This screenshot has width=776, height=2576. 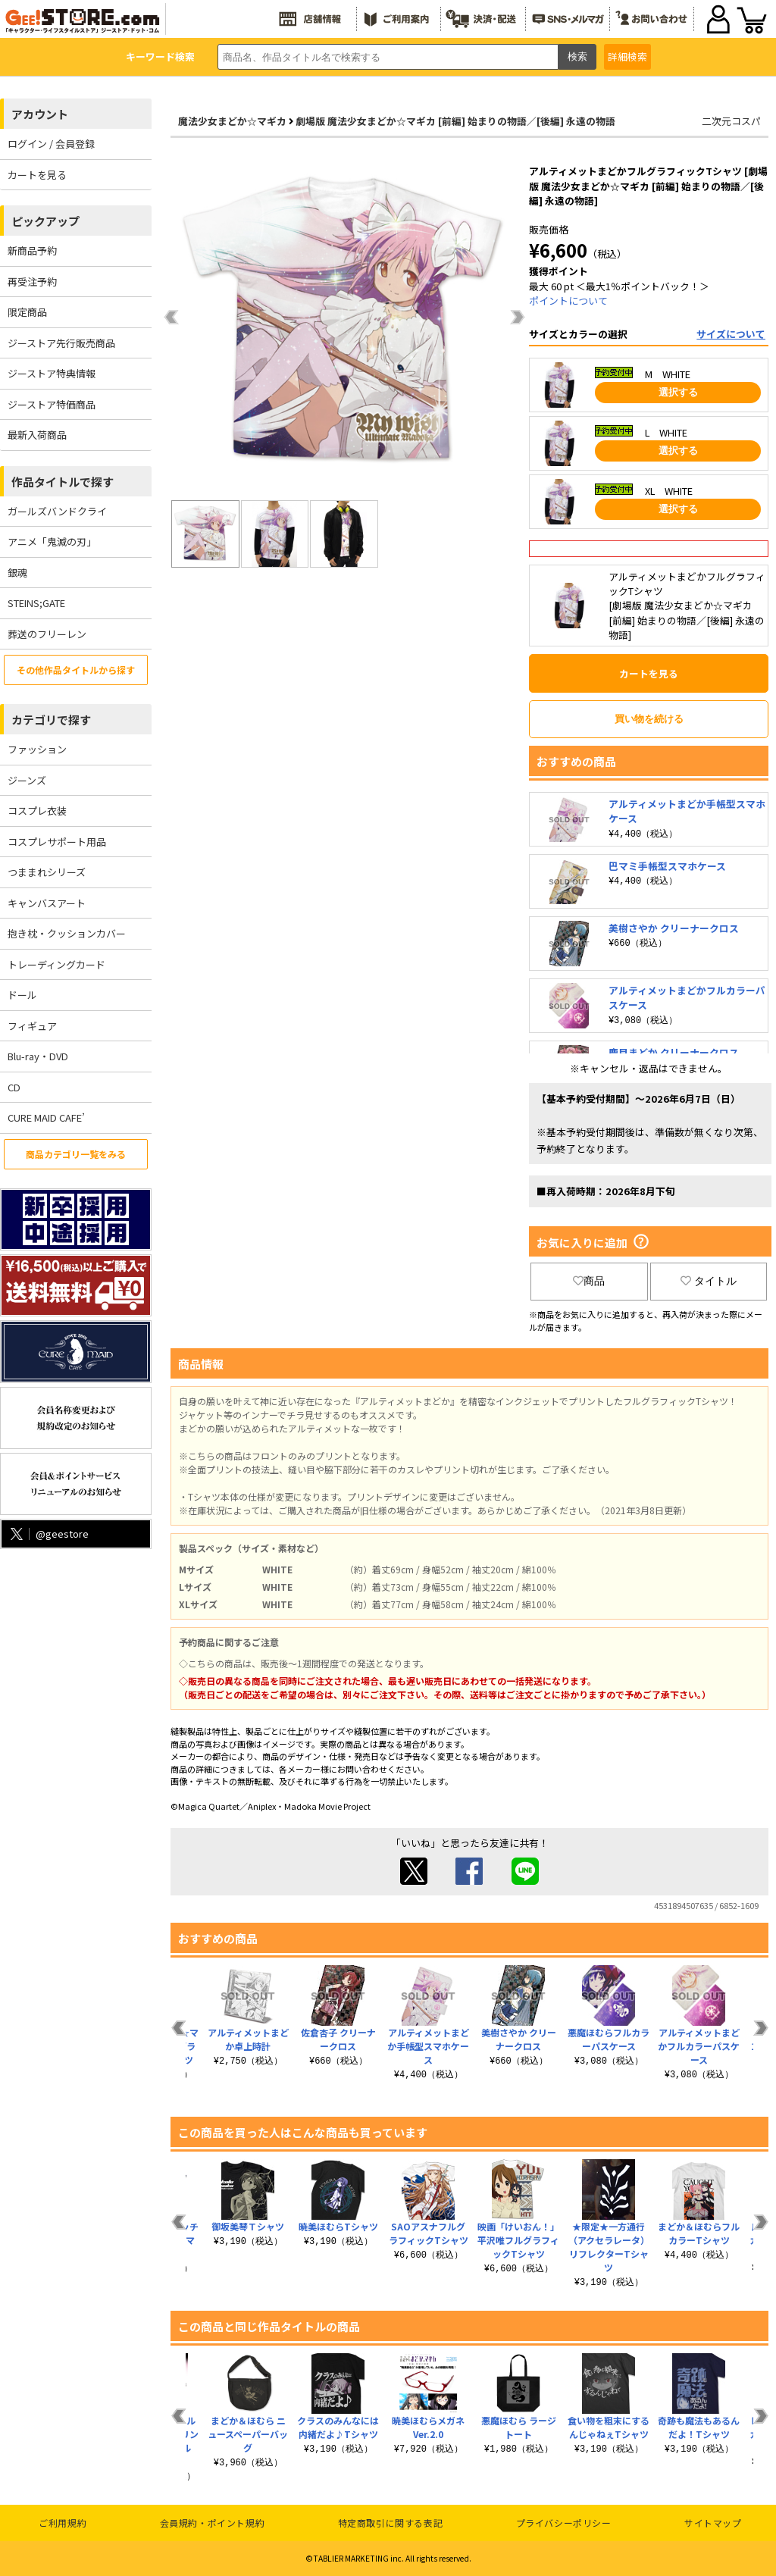 What do you see at coordinates (27, 780) in the screenshot?
I see `ジーンズ` at bounding box center [27, 780].